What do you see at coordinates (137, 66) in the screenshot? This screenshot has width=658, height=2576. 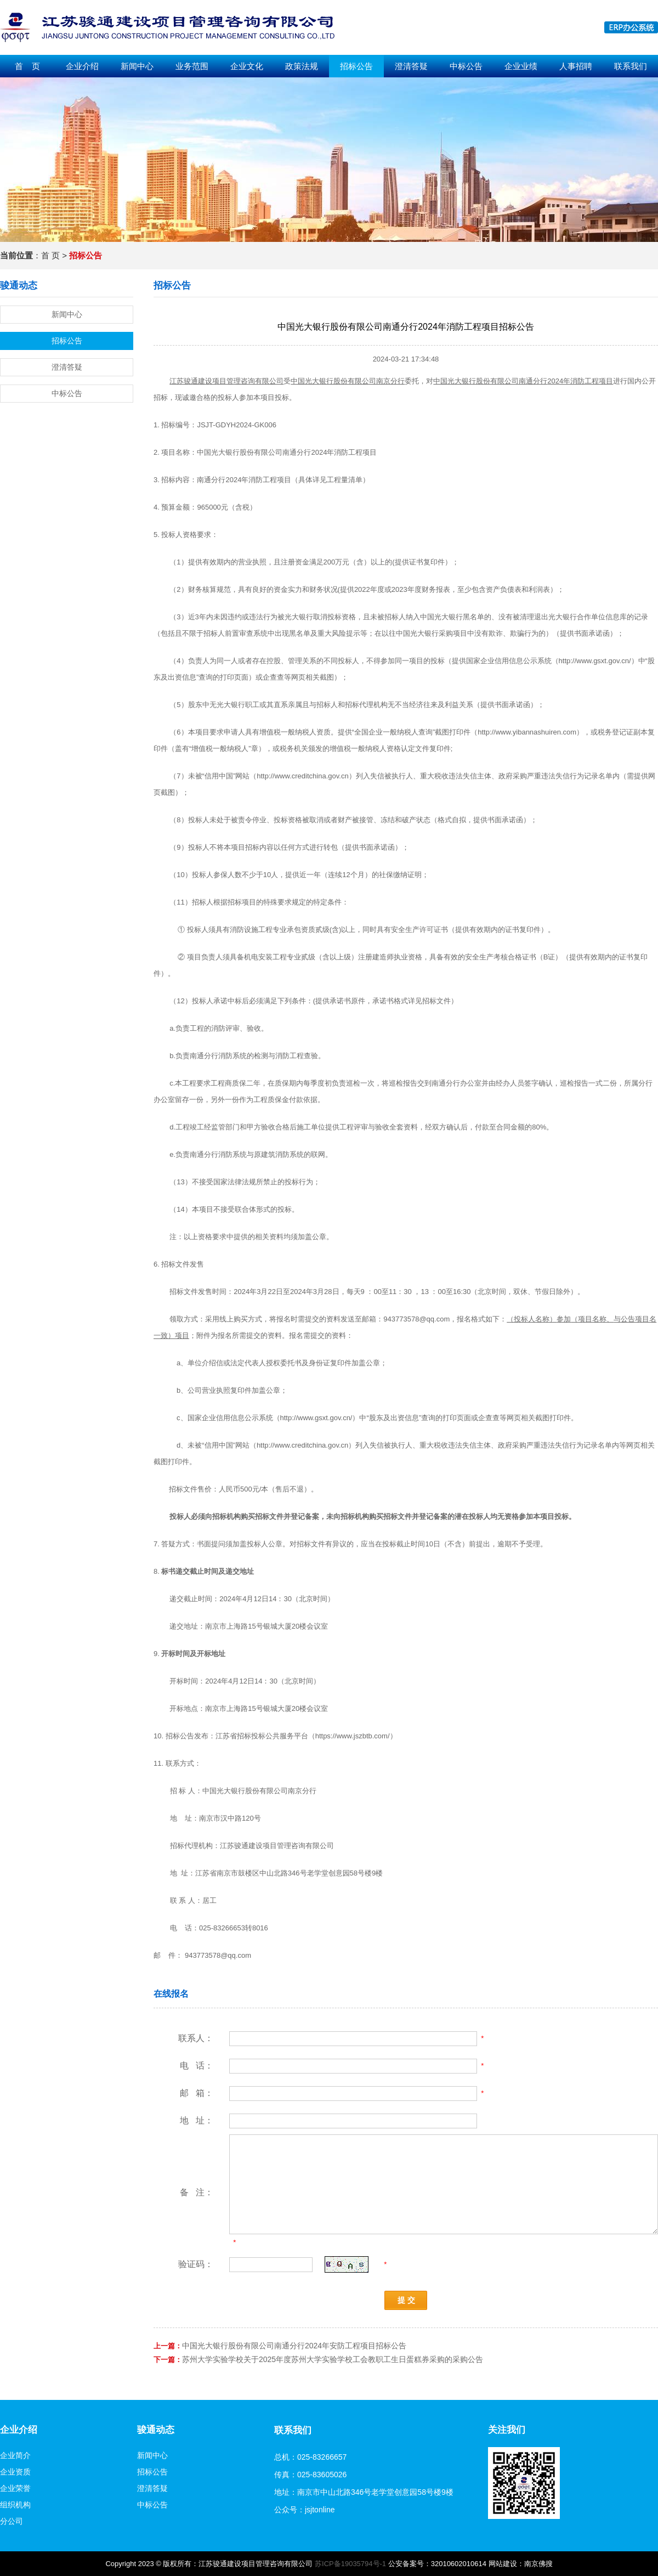 I see `新闻中心` at bounding box center [137, 66].